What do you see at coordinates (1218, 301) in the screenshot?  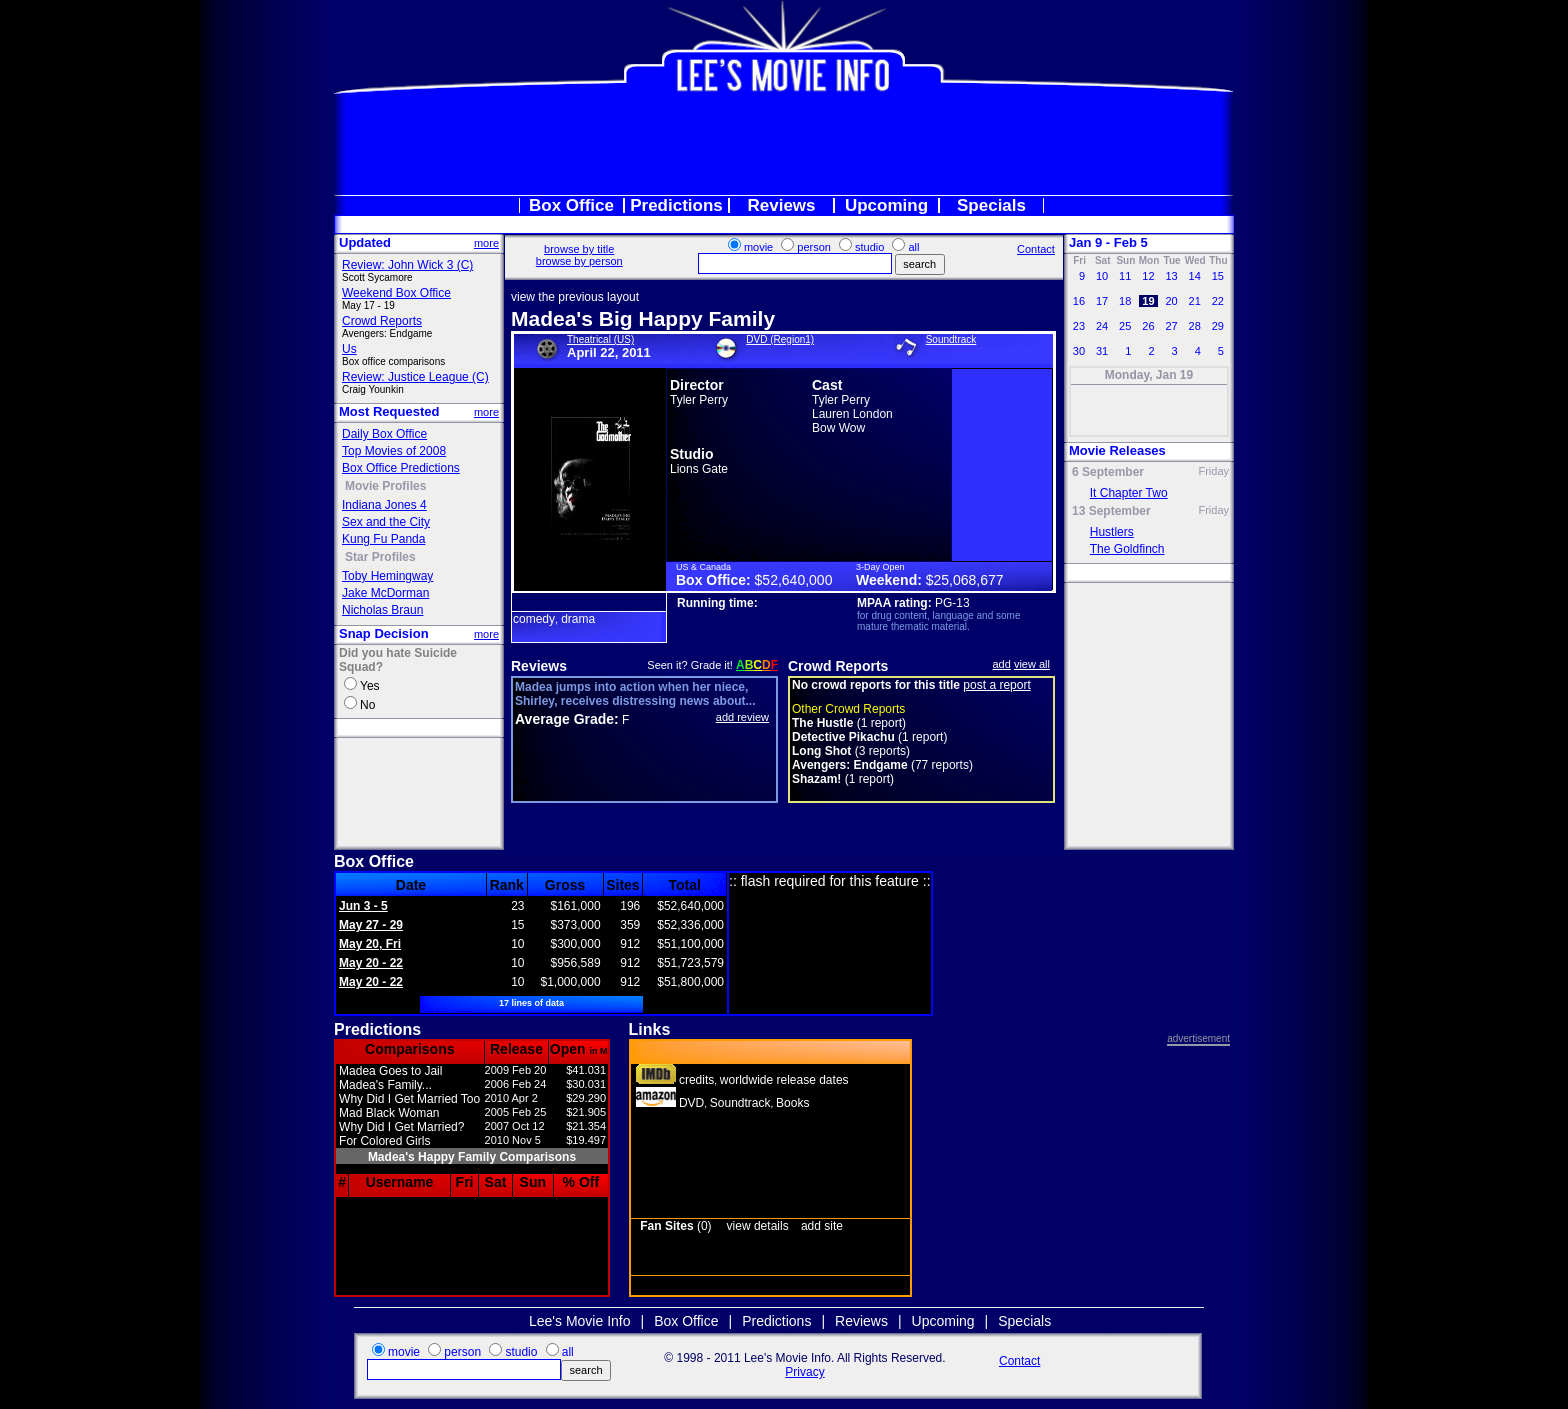 I see `22` at bounding box center [1218, 301].